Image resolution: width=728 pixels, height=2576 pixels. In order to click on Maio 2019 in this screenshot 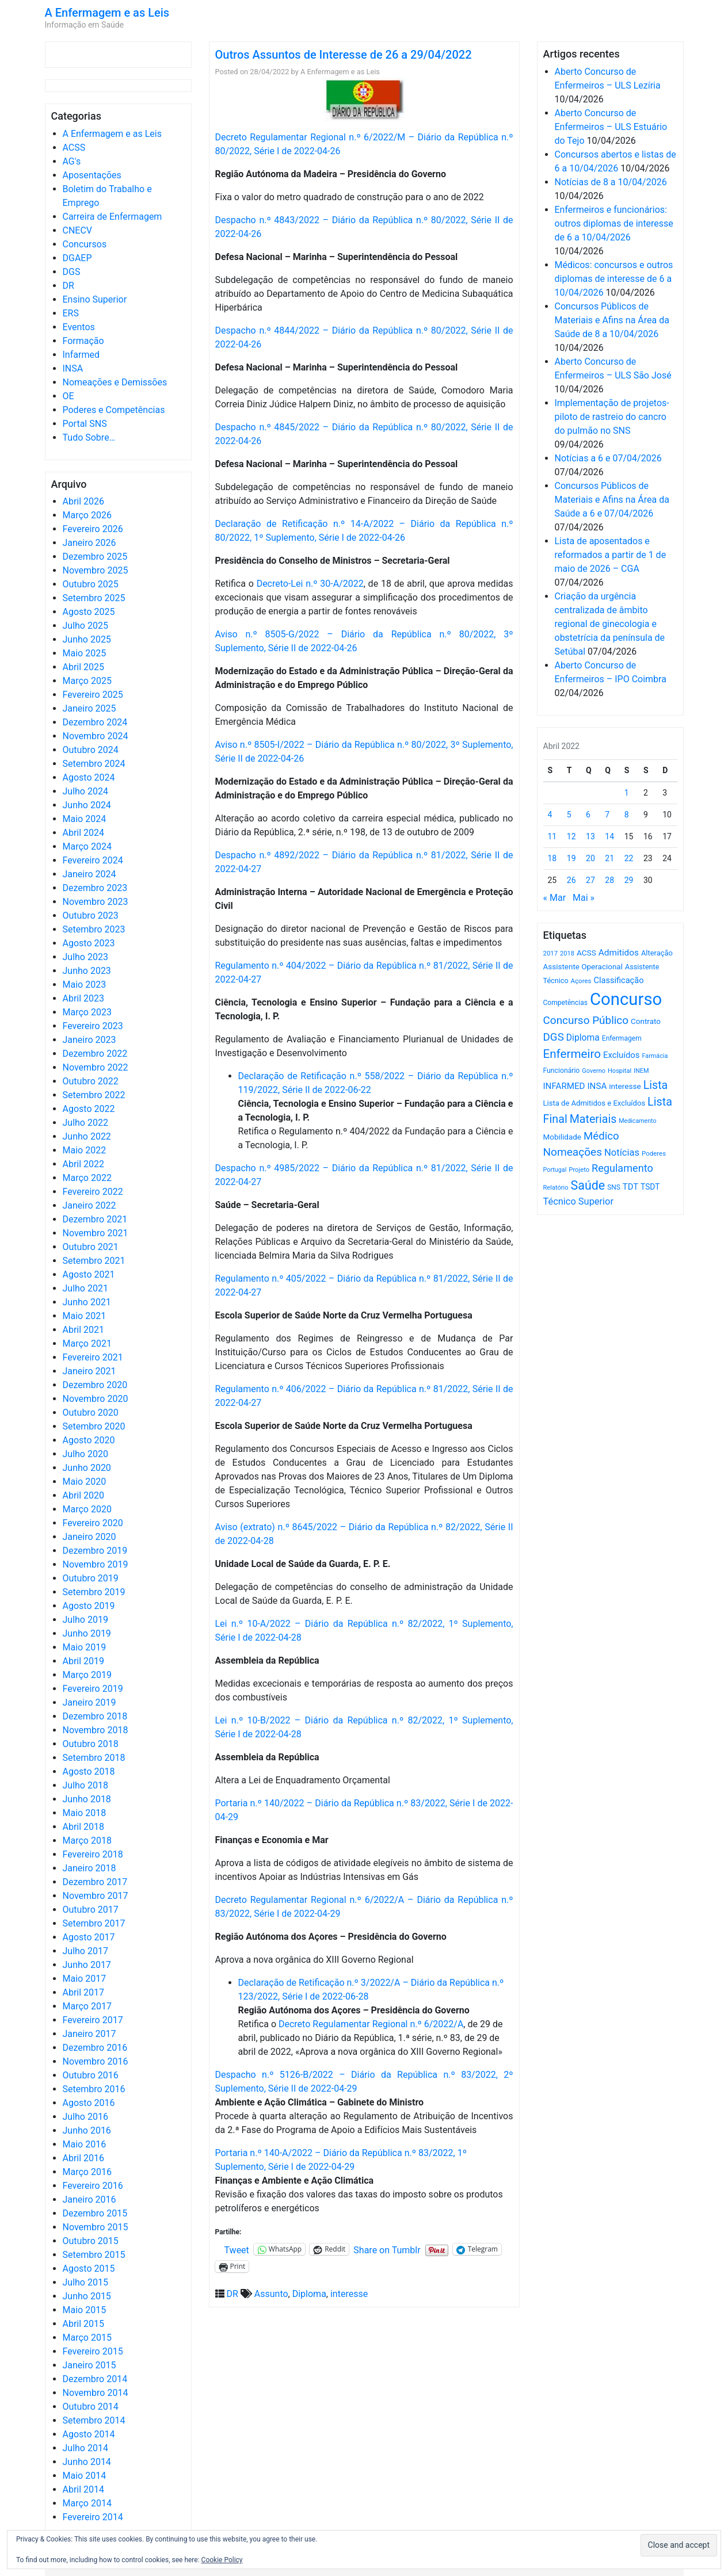, I will do `click(84, 1647)`.